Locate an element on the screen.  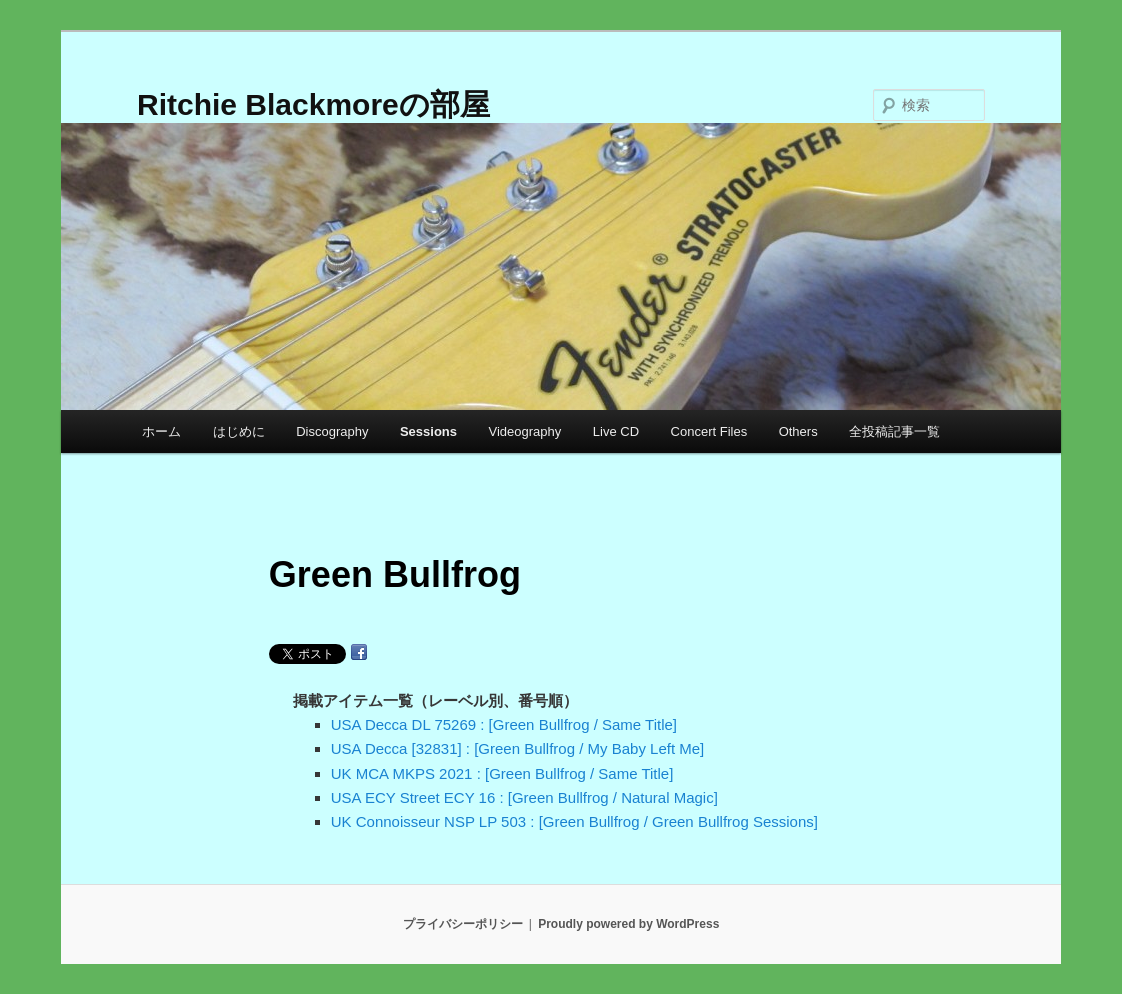
Proudly powered by WordPress is located at coordinates (628, 924).